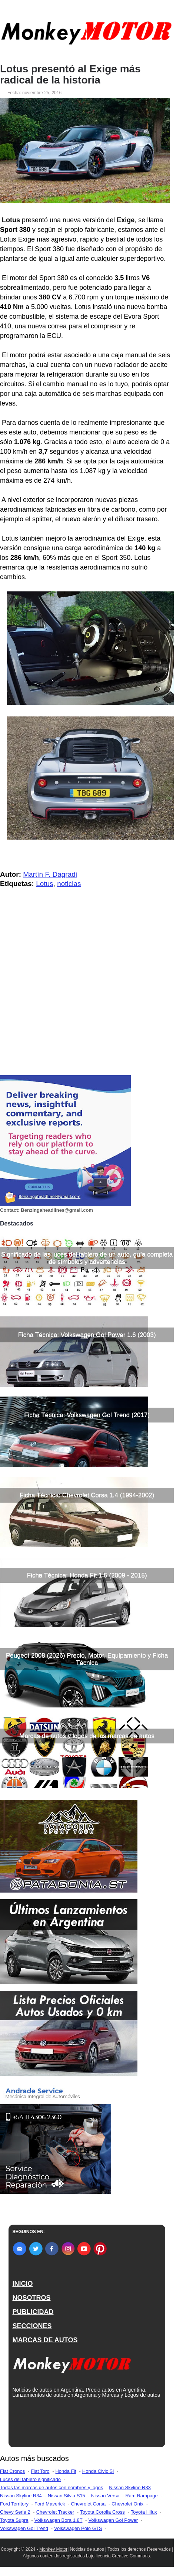 The height and width of the screenshot is (2576, 183). Describe the element at coordinates (87, 1575) in the screenshot. I see `Ficha Técnica: Honda Fit 1.5 (2009 - 2015)` at that location.